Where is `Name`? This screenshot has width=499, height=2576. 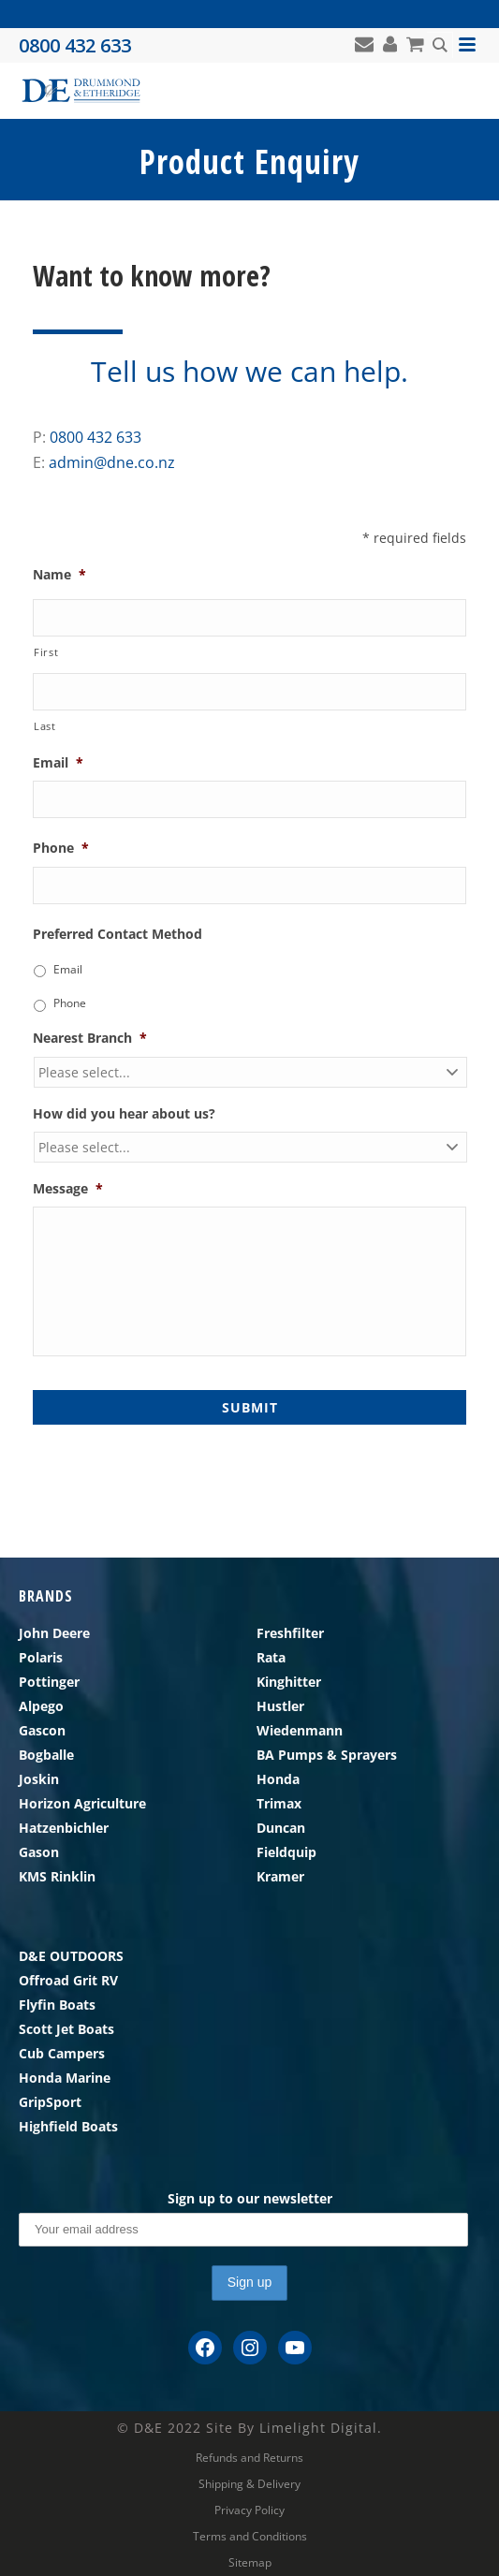 Name is located at coordinates (59, 574).